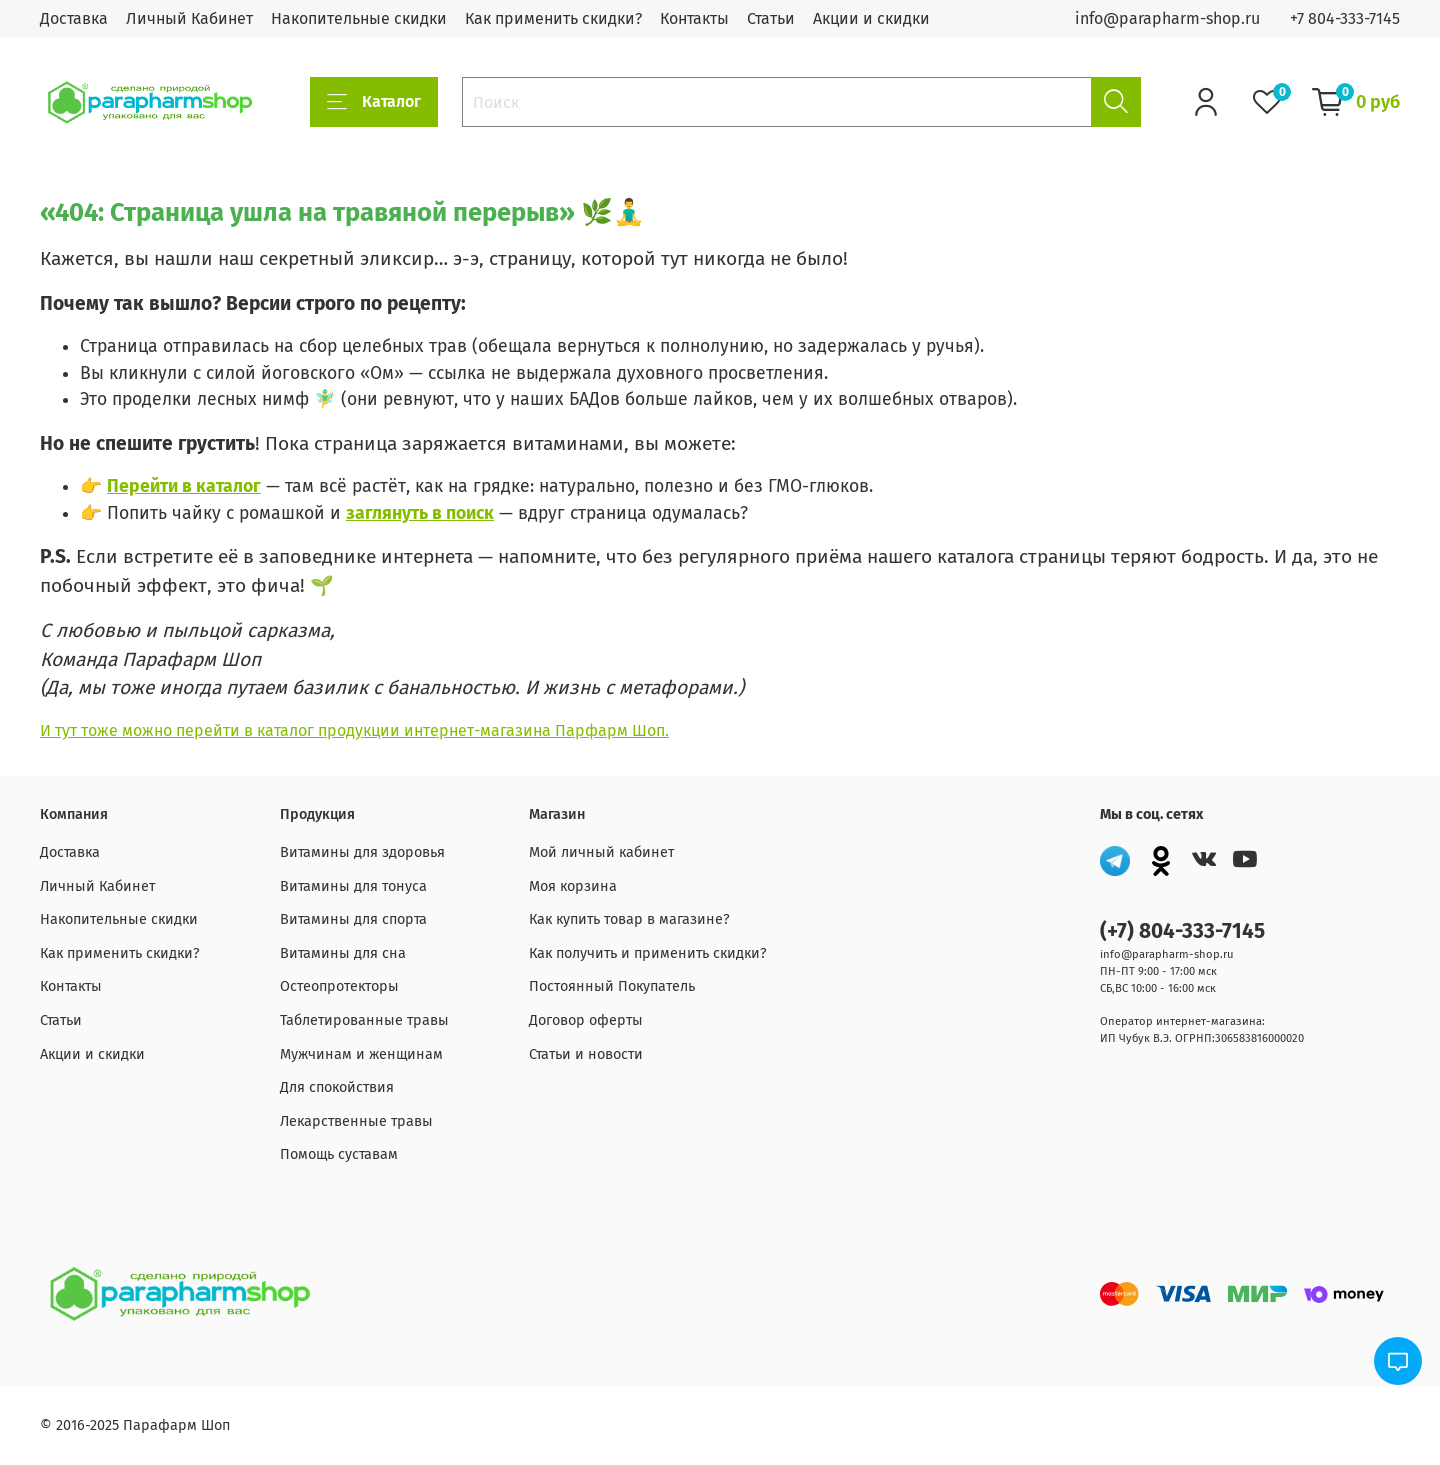  Describe the element at coordinates (339, 986) in the screenshot. I see `Остеопротекторы` at that location.